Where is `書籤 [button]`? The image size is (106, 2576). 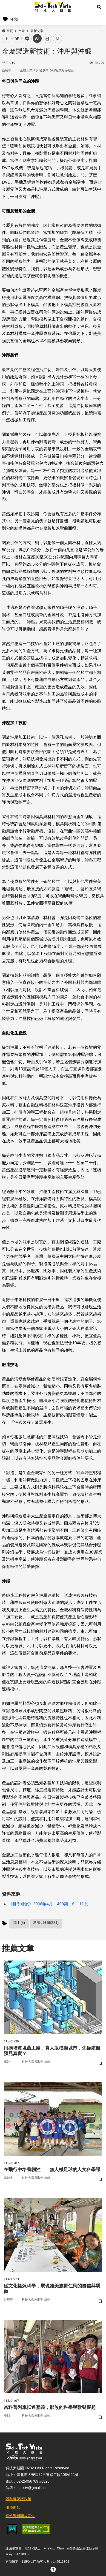 書籤 [button] is located at coordinates (57, 38).